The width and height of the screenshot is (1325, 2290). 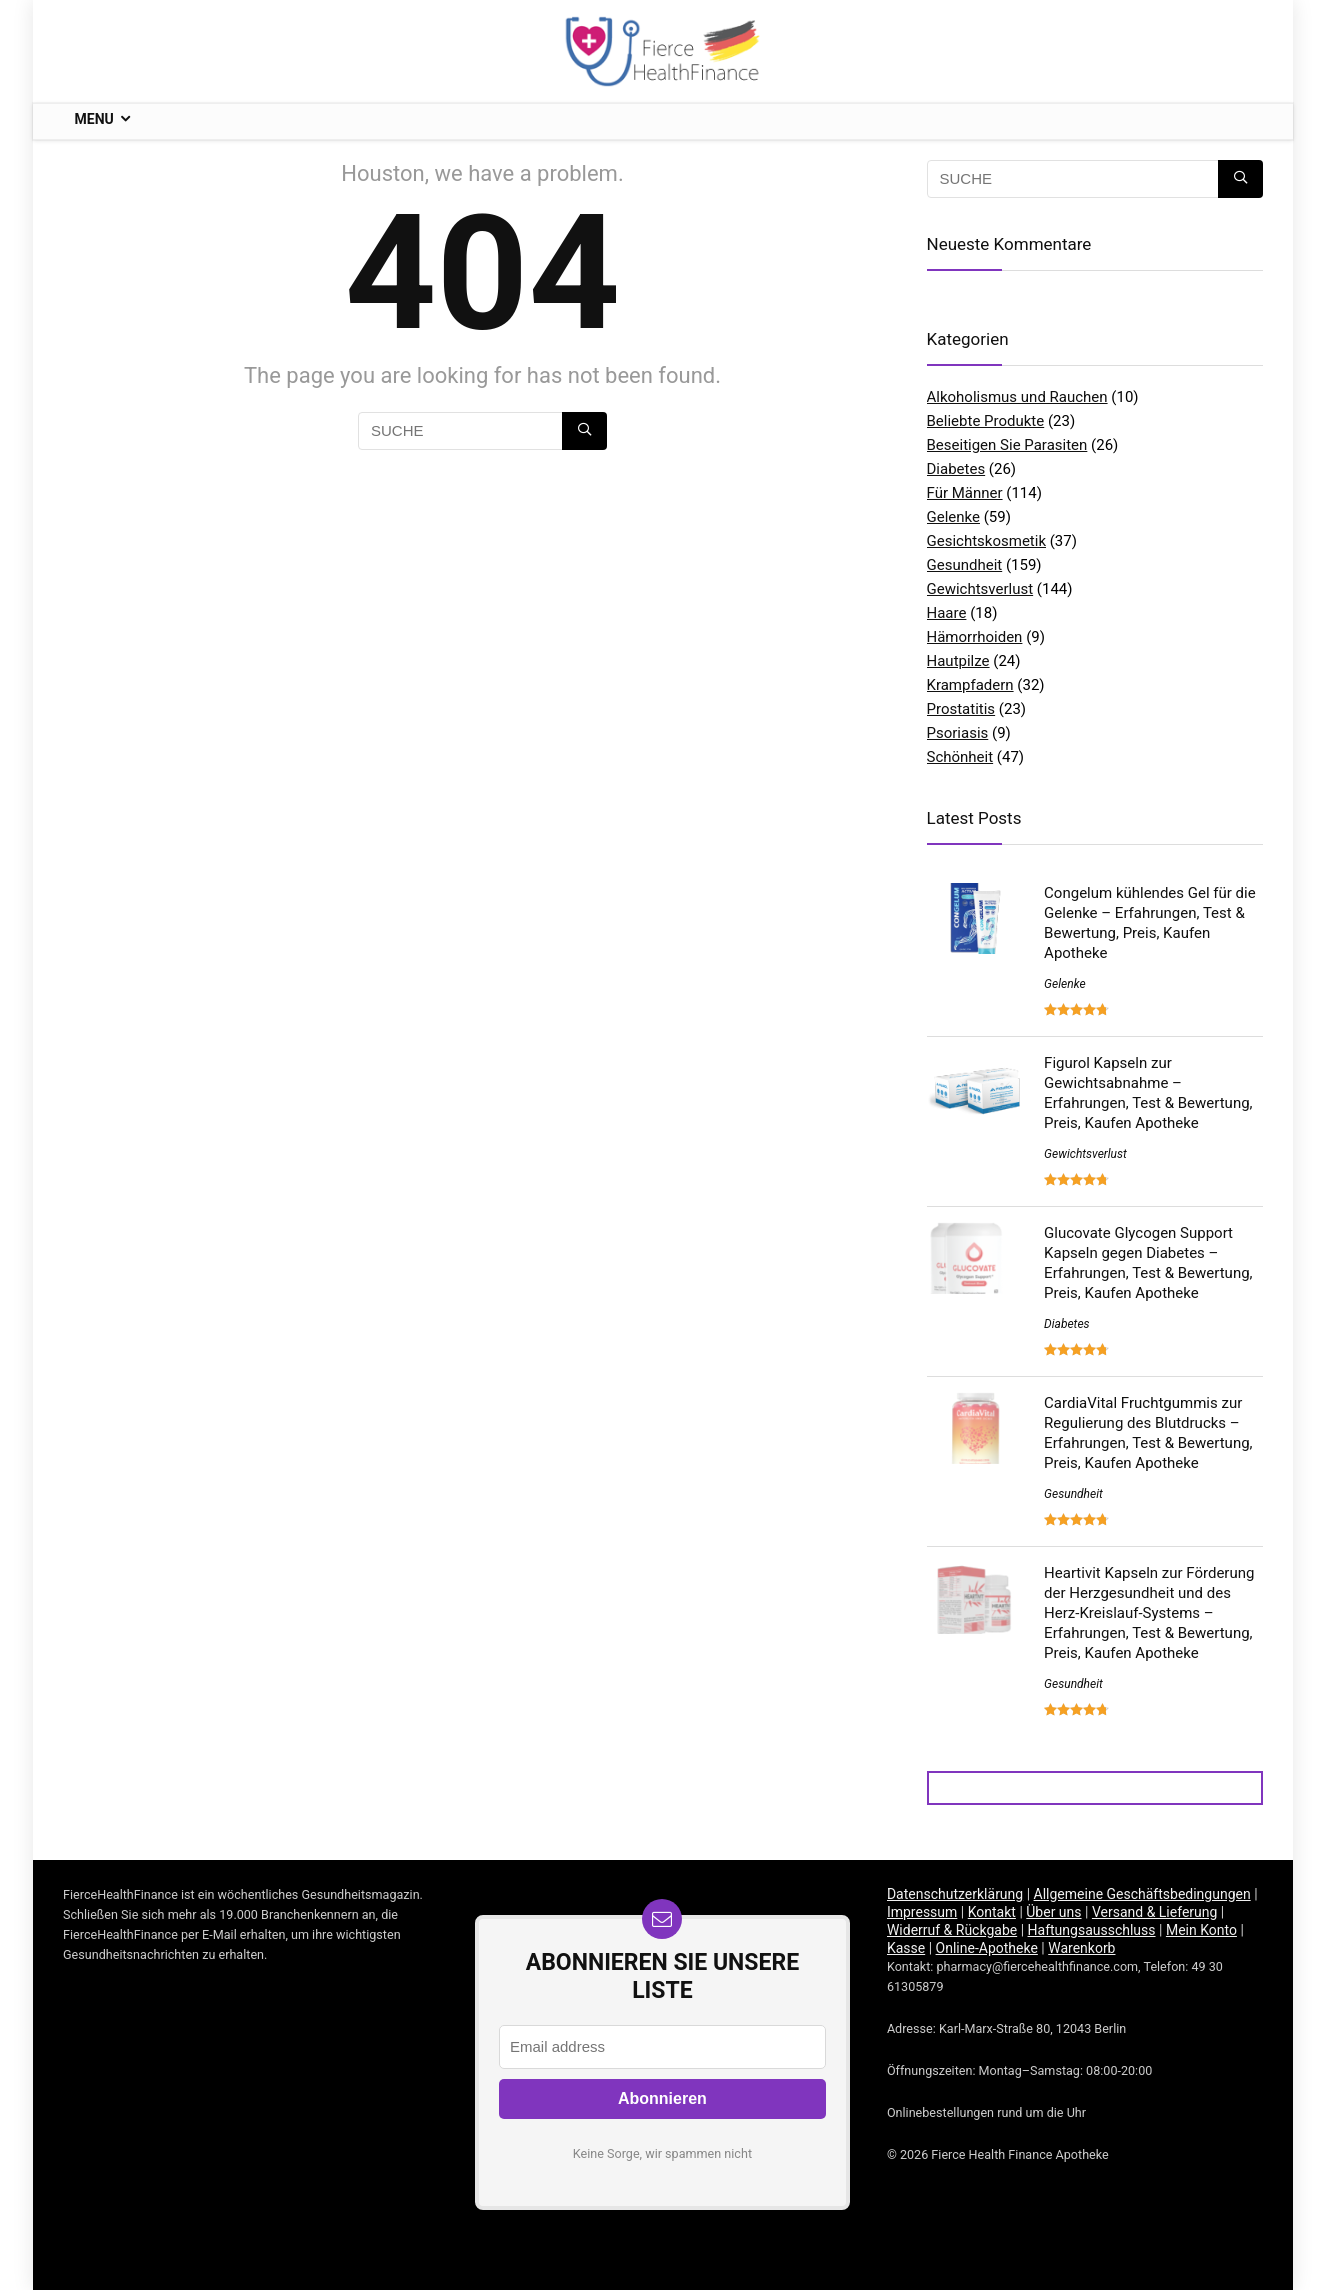 What do you see at coordinates (960, 757) in the screenshot?
I see `Schönheit` at bounding box center [960, 757].